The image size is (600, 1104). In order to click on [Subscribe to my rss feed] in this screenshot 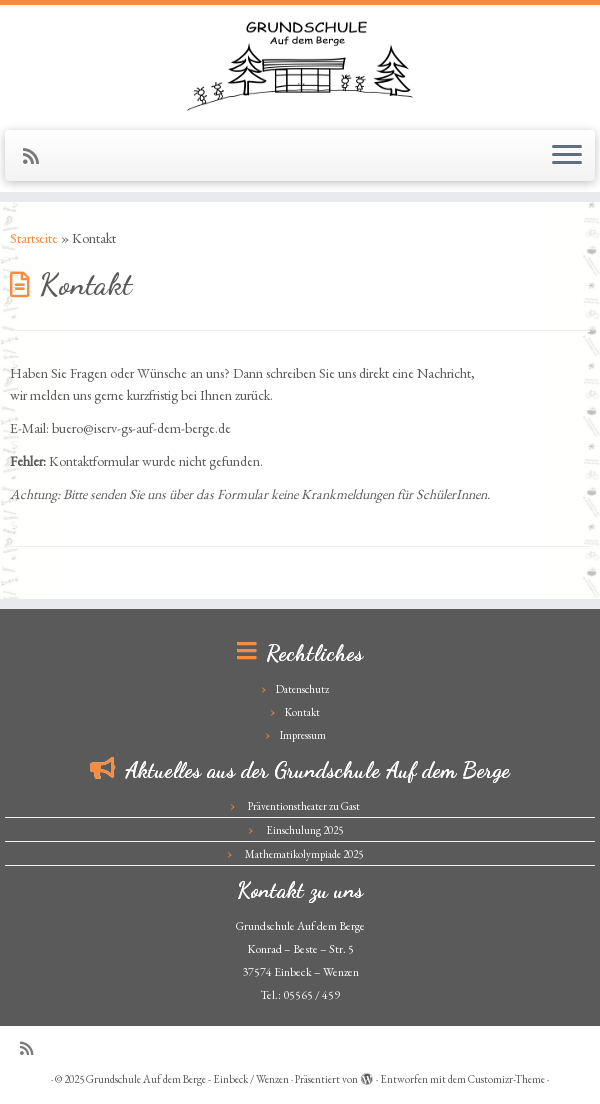, I will do `click(37, 156)`.